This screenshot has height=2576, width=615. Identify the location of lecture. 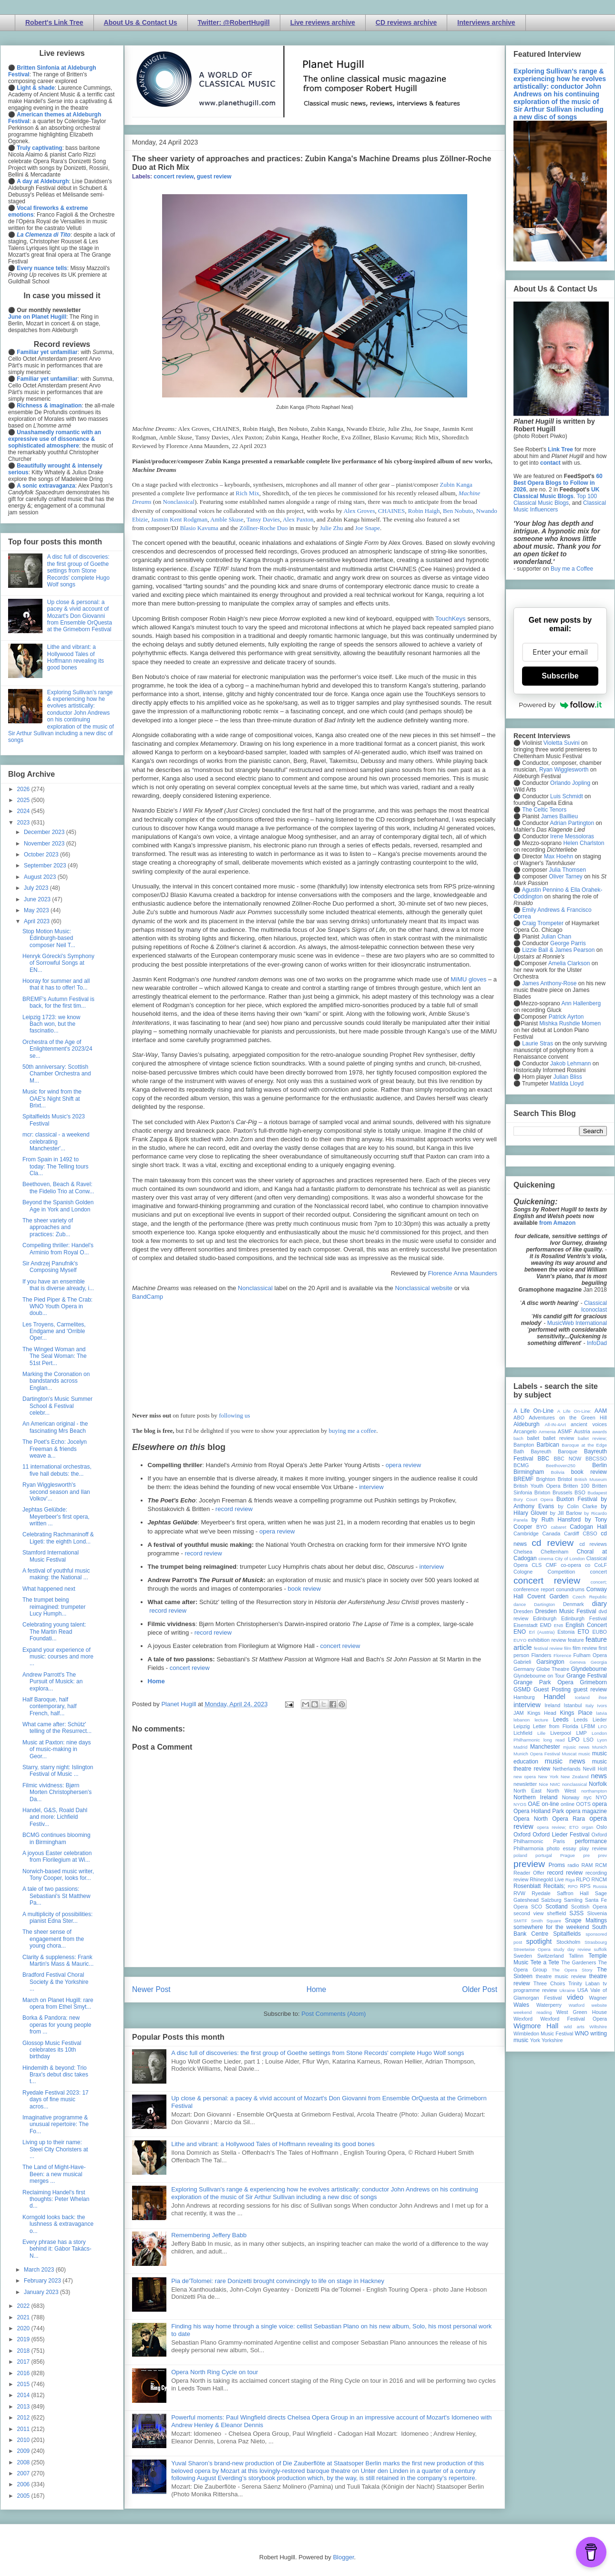
(541, 1719).